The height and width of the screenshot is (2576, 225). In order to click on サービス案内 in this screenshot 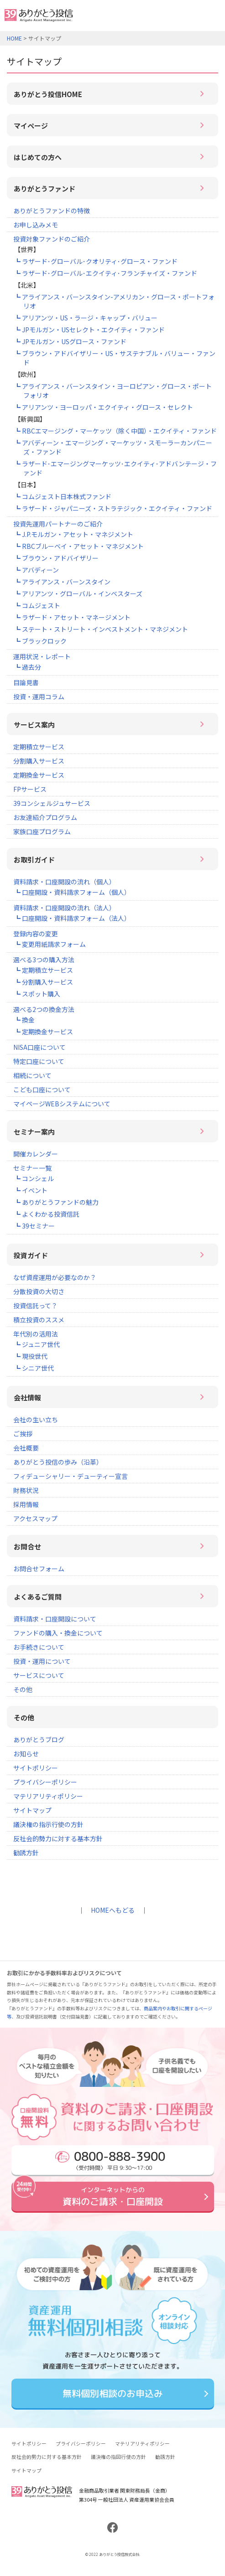, I will do `click(34, 724)`.